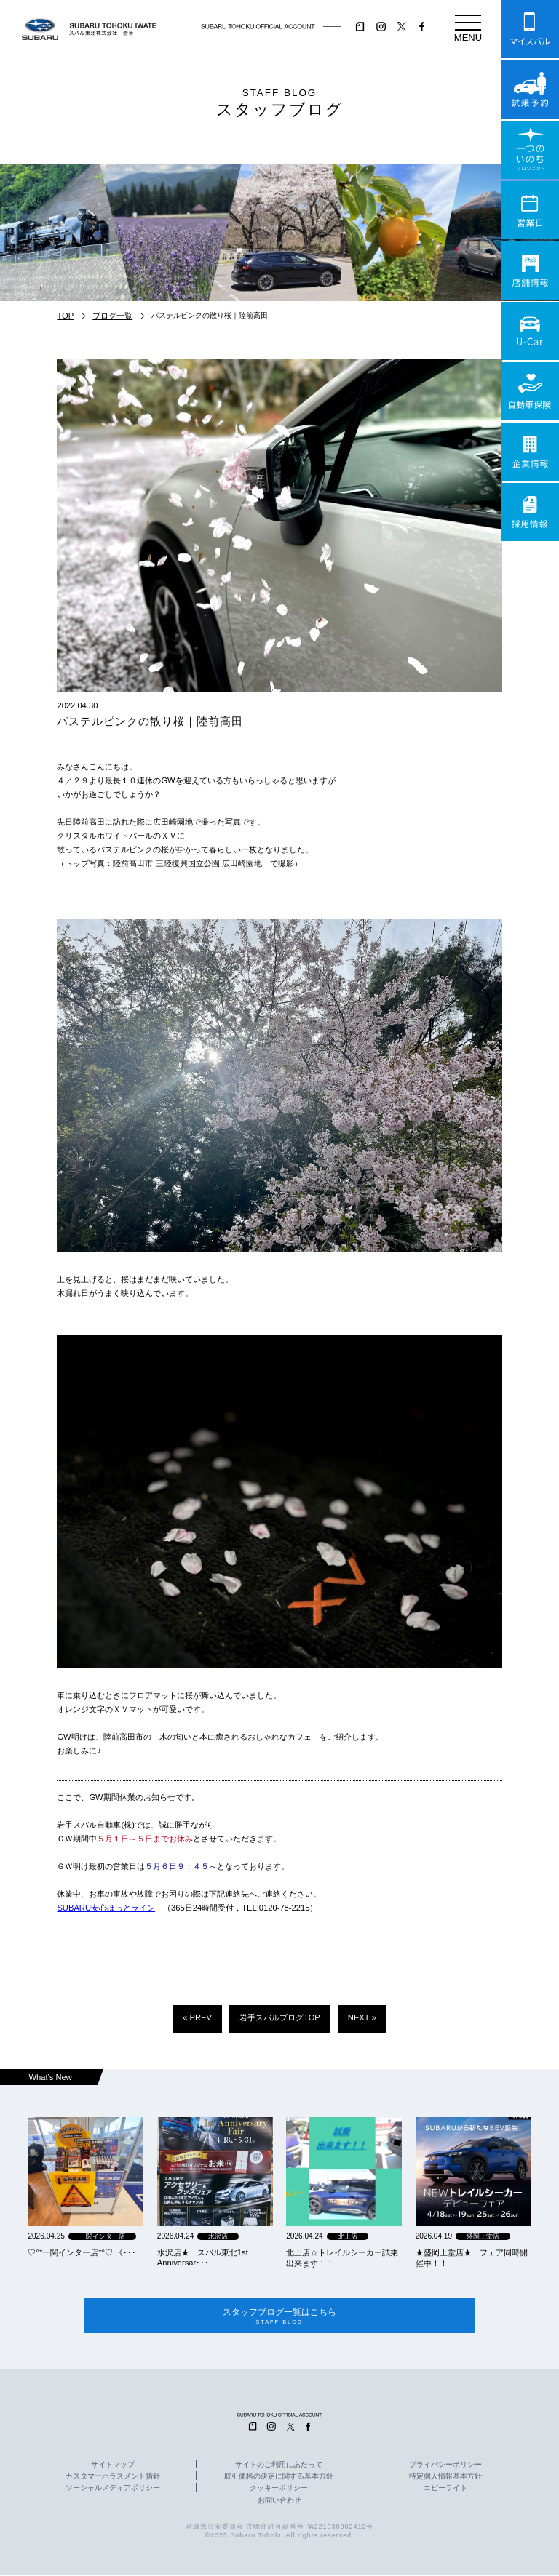 Image resolution: width=559 pixels, height=2576 pixels. What do you see at coordinates (202, 2257) in the screenshot?
I see `水沢店★「スバル東北1st Anniversar･･･` at bounding box center [202, 2257].